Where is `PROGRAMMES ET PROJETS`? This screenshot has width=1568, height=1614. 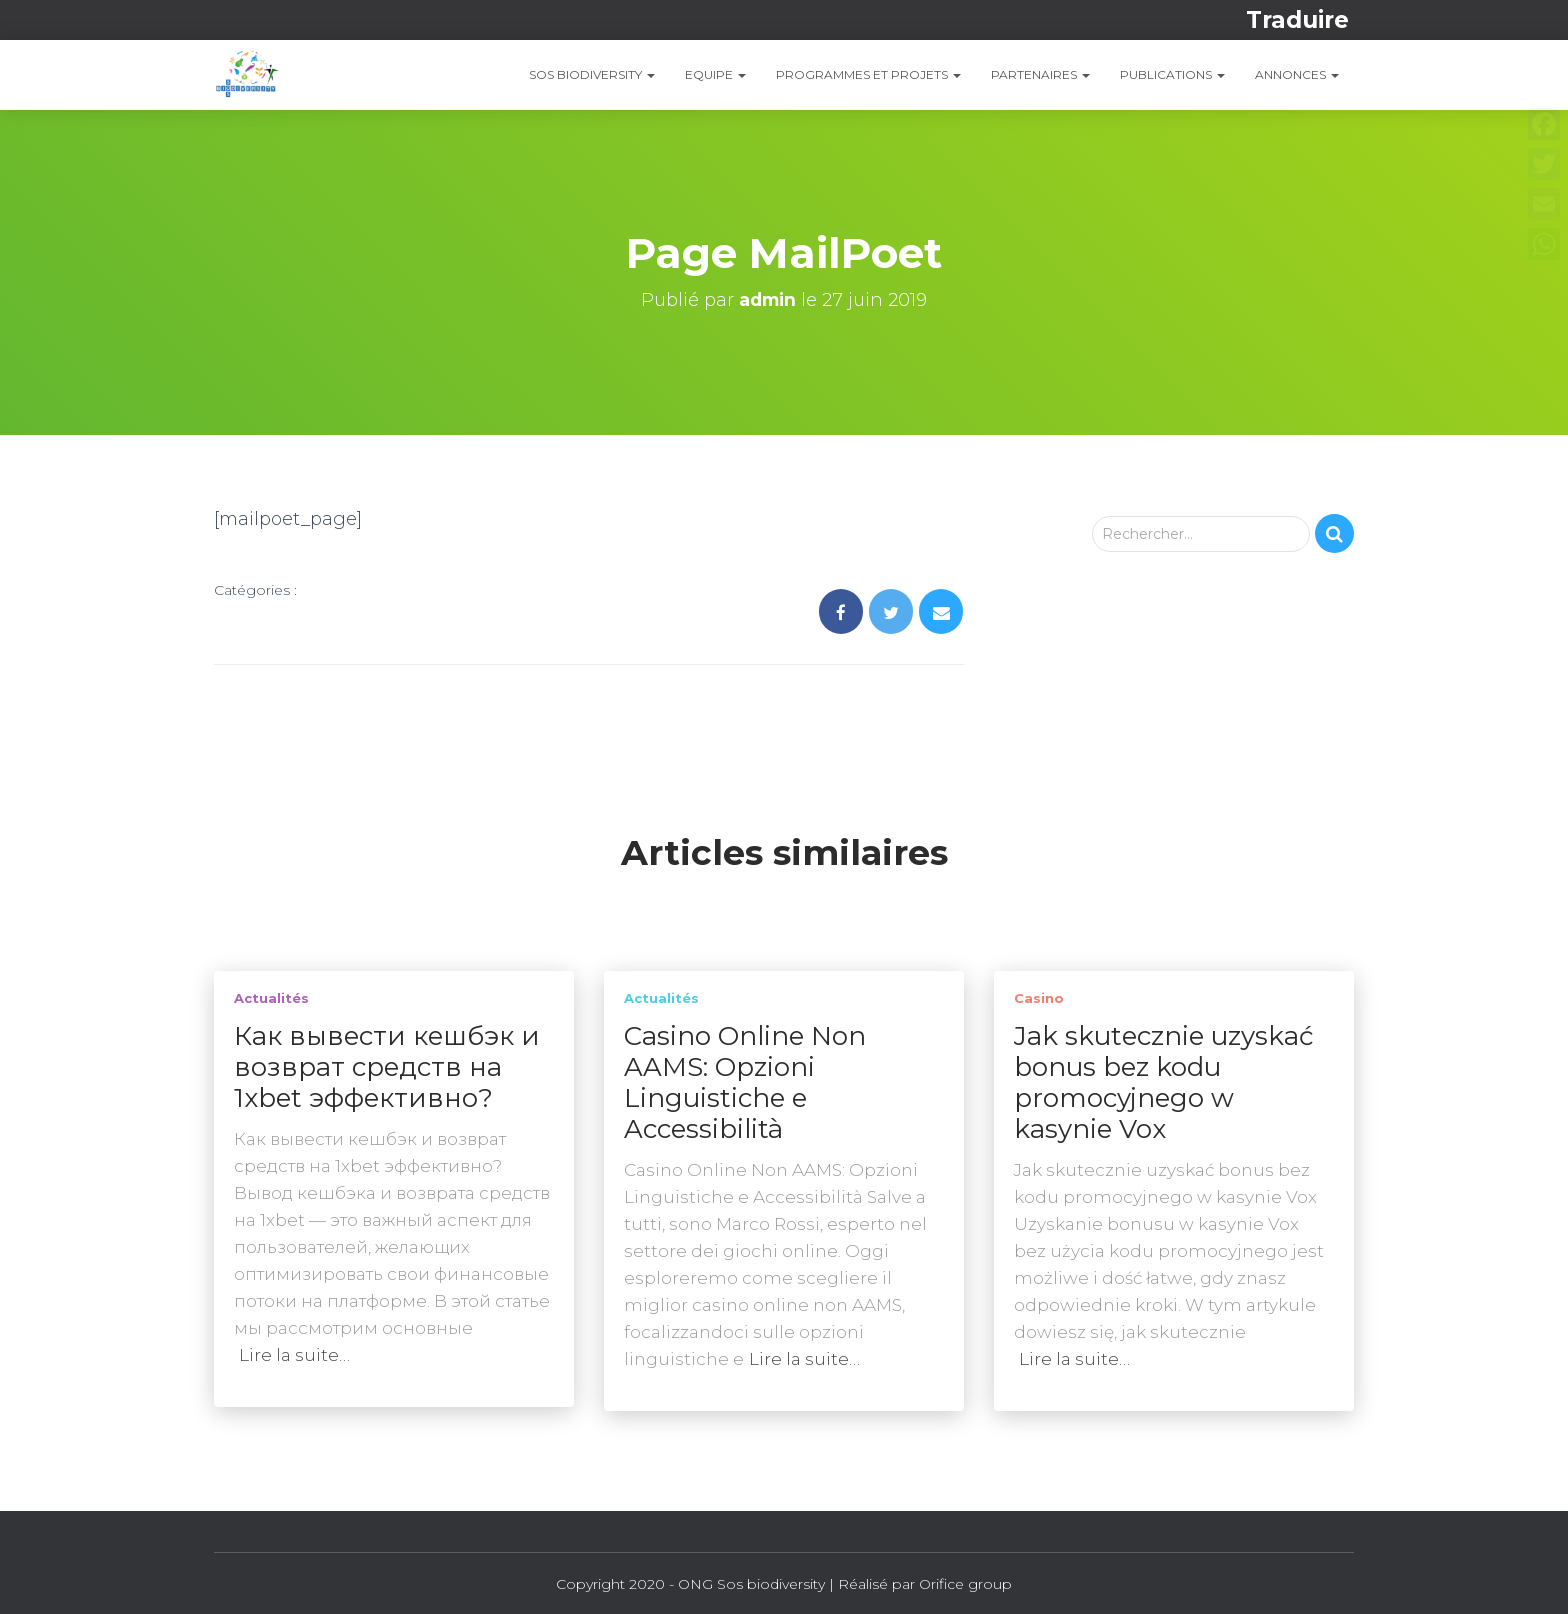 PROGRAMMES ET PROJETS is located at coordinates (868, 74).